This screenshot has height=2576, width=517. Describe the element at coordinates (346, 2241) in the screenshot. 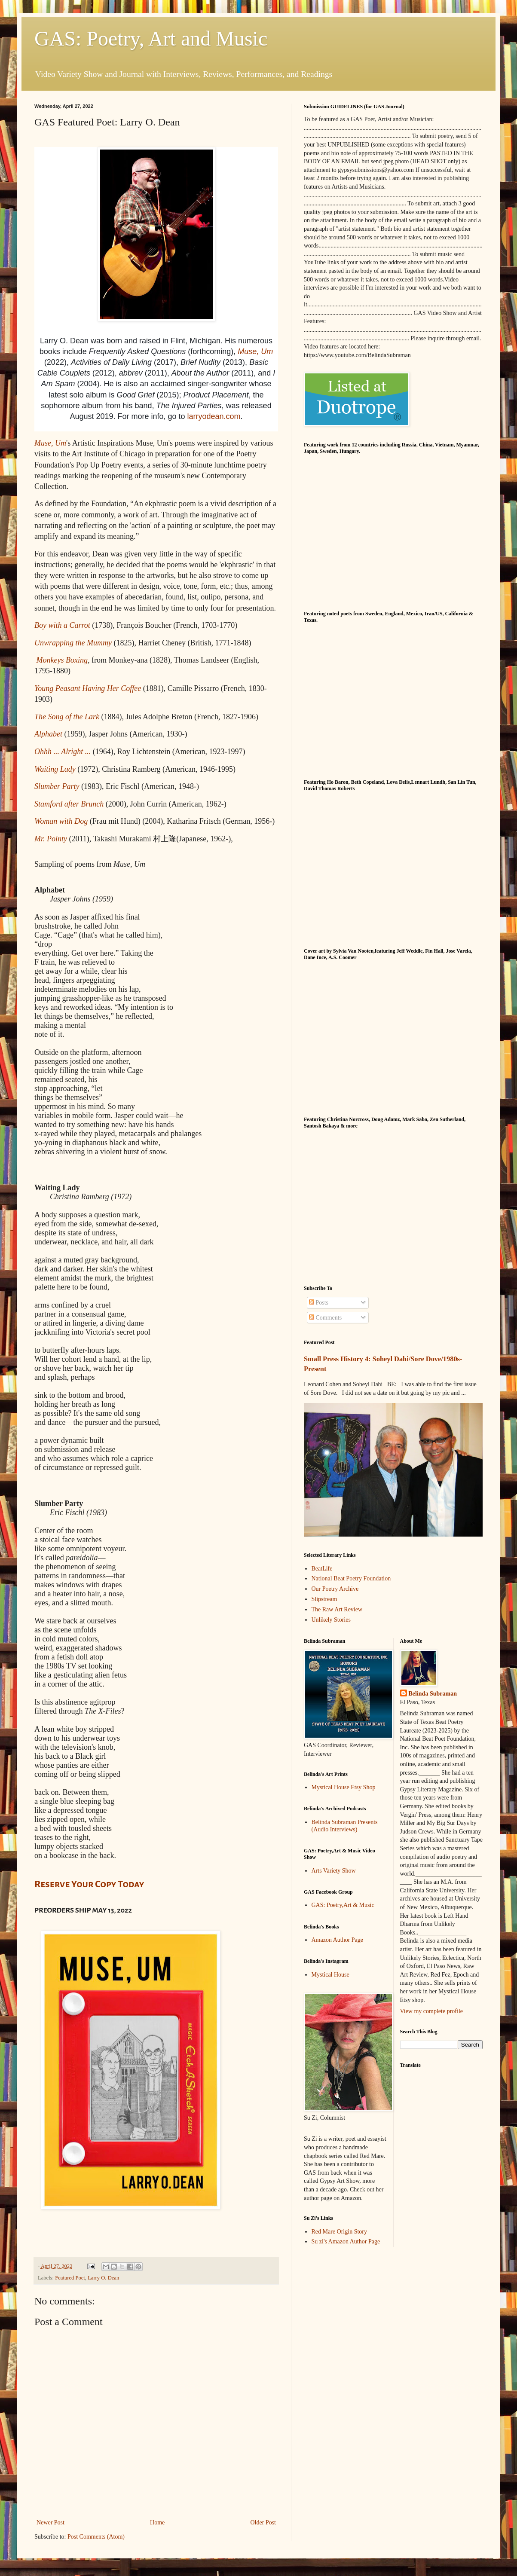

I see `Su zi's Amazon Author Page` at that location.